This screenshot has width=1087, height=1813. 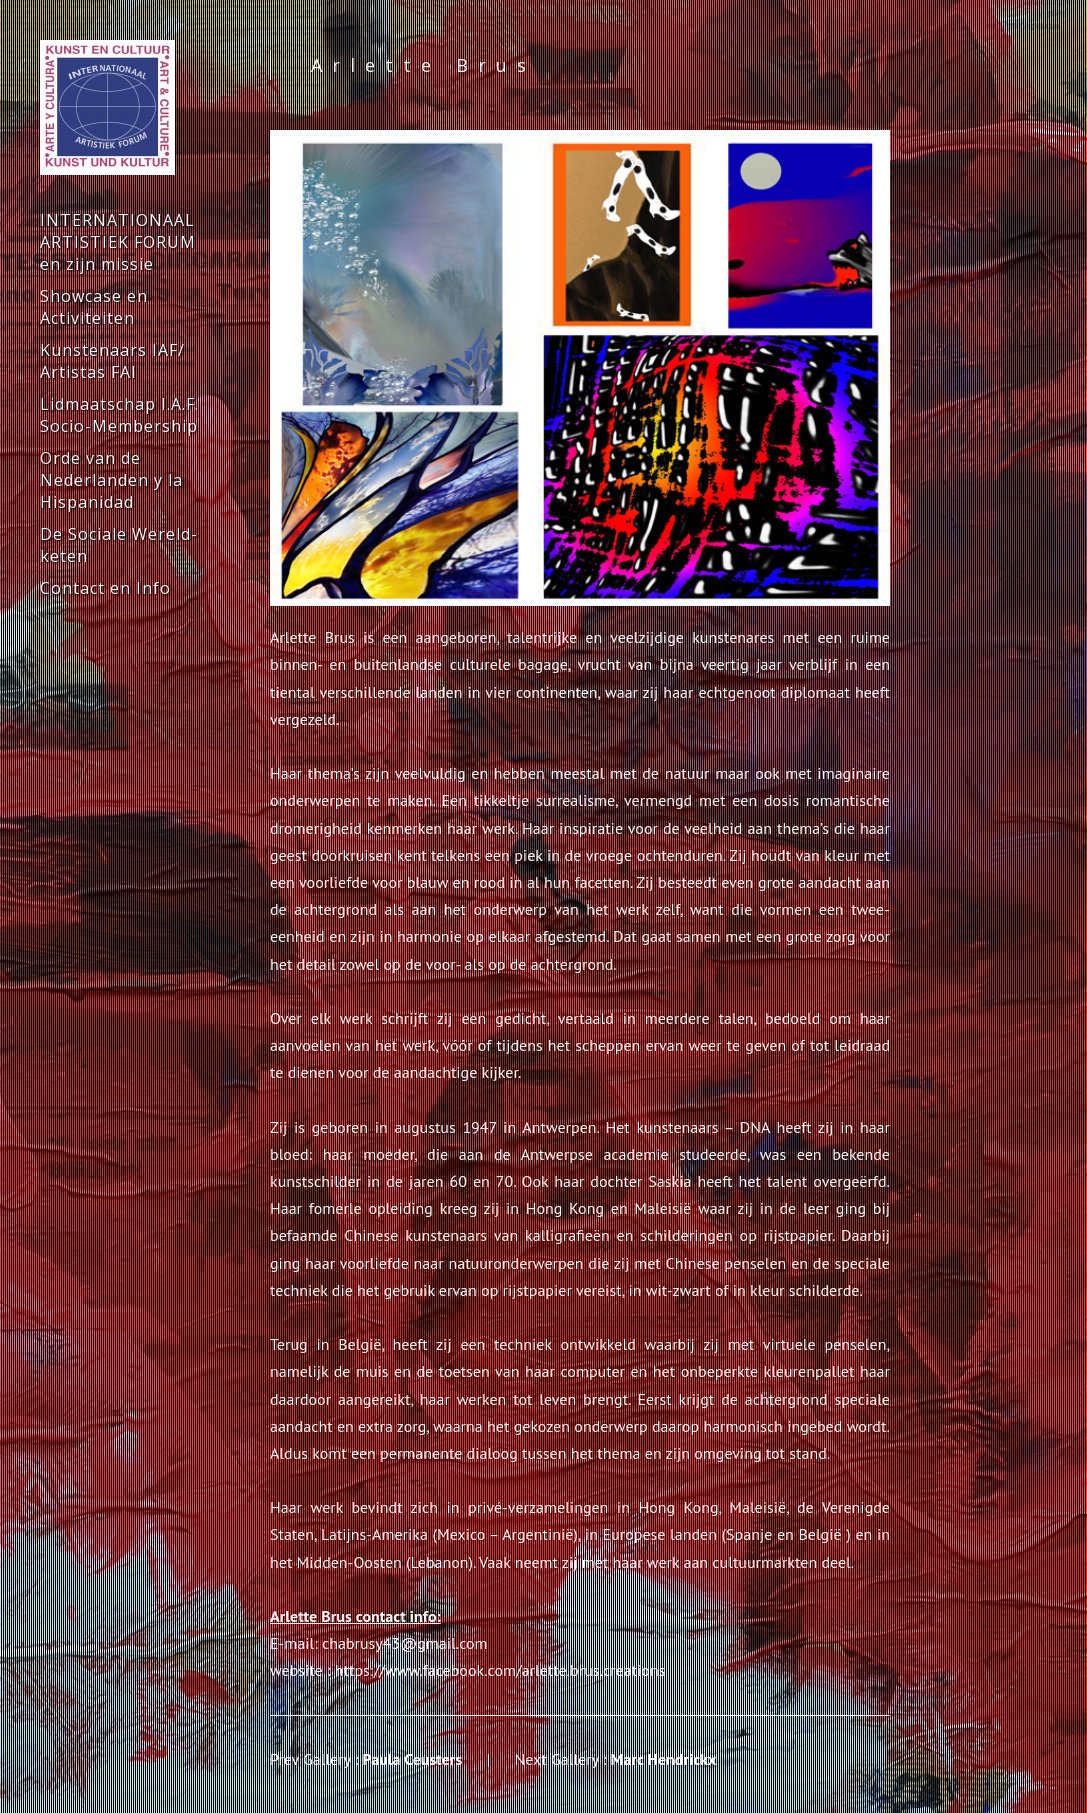 What do you see at coordinates (405, 1643) in the screenshot?
I see `chabrusy43@gmail.com` at bounding box center [405, 1643].